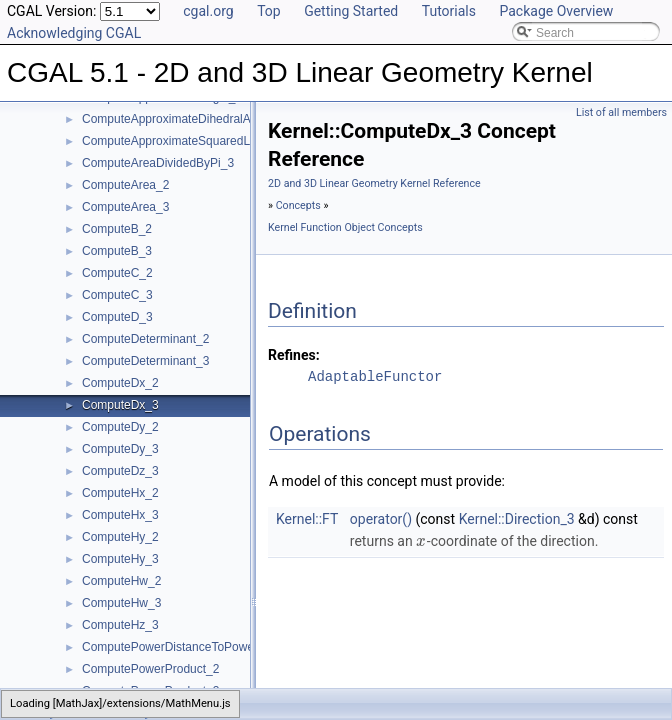  What do you see at coordinates (120, 559) in the screenshot?
I see `ComputeHy_3` at bounding box center [120, 559].